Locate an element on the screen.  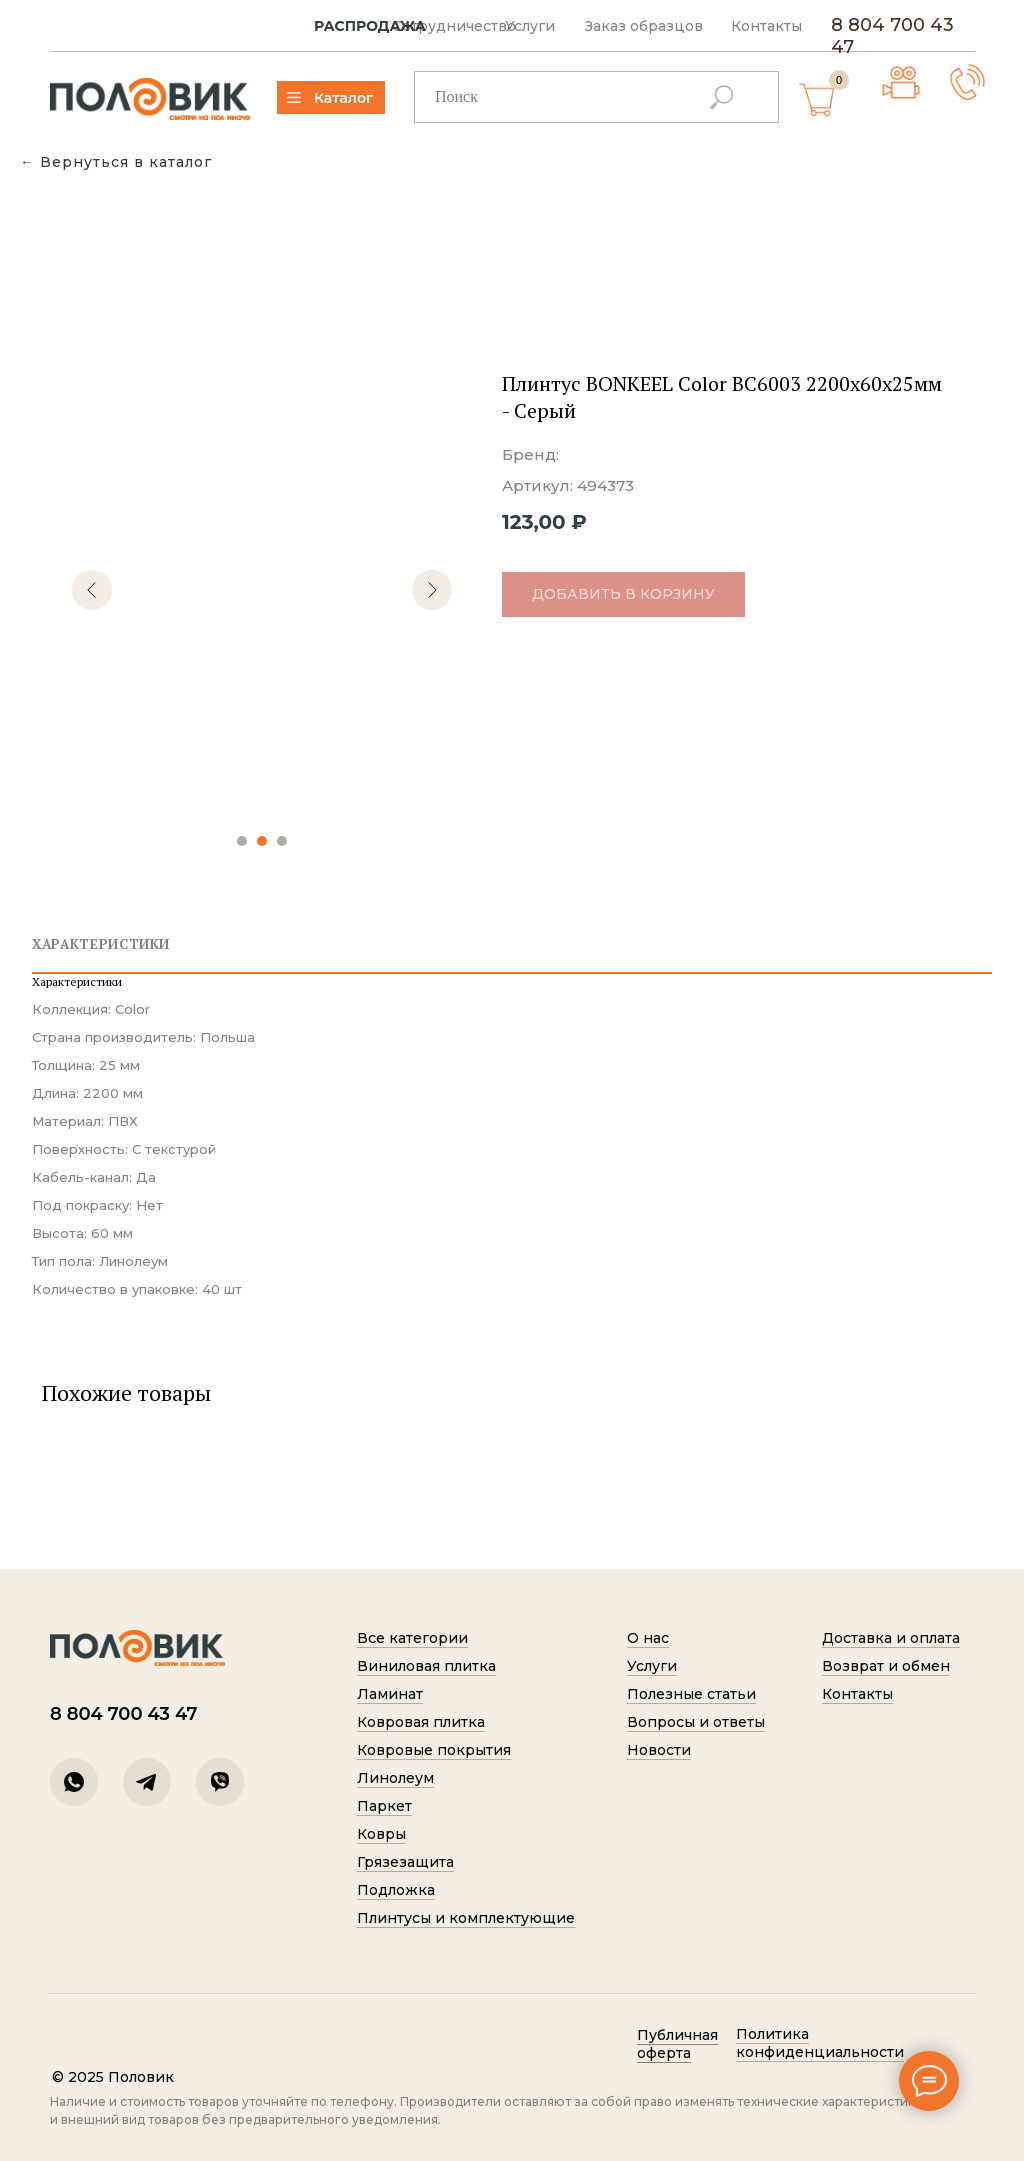
Каталог is located at coordinates (343, 98).